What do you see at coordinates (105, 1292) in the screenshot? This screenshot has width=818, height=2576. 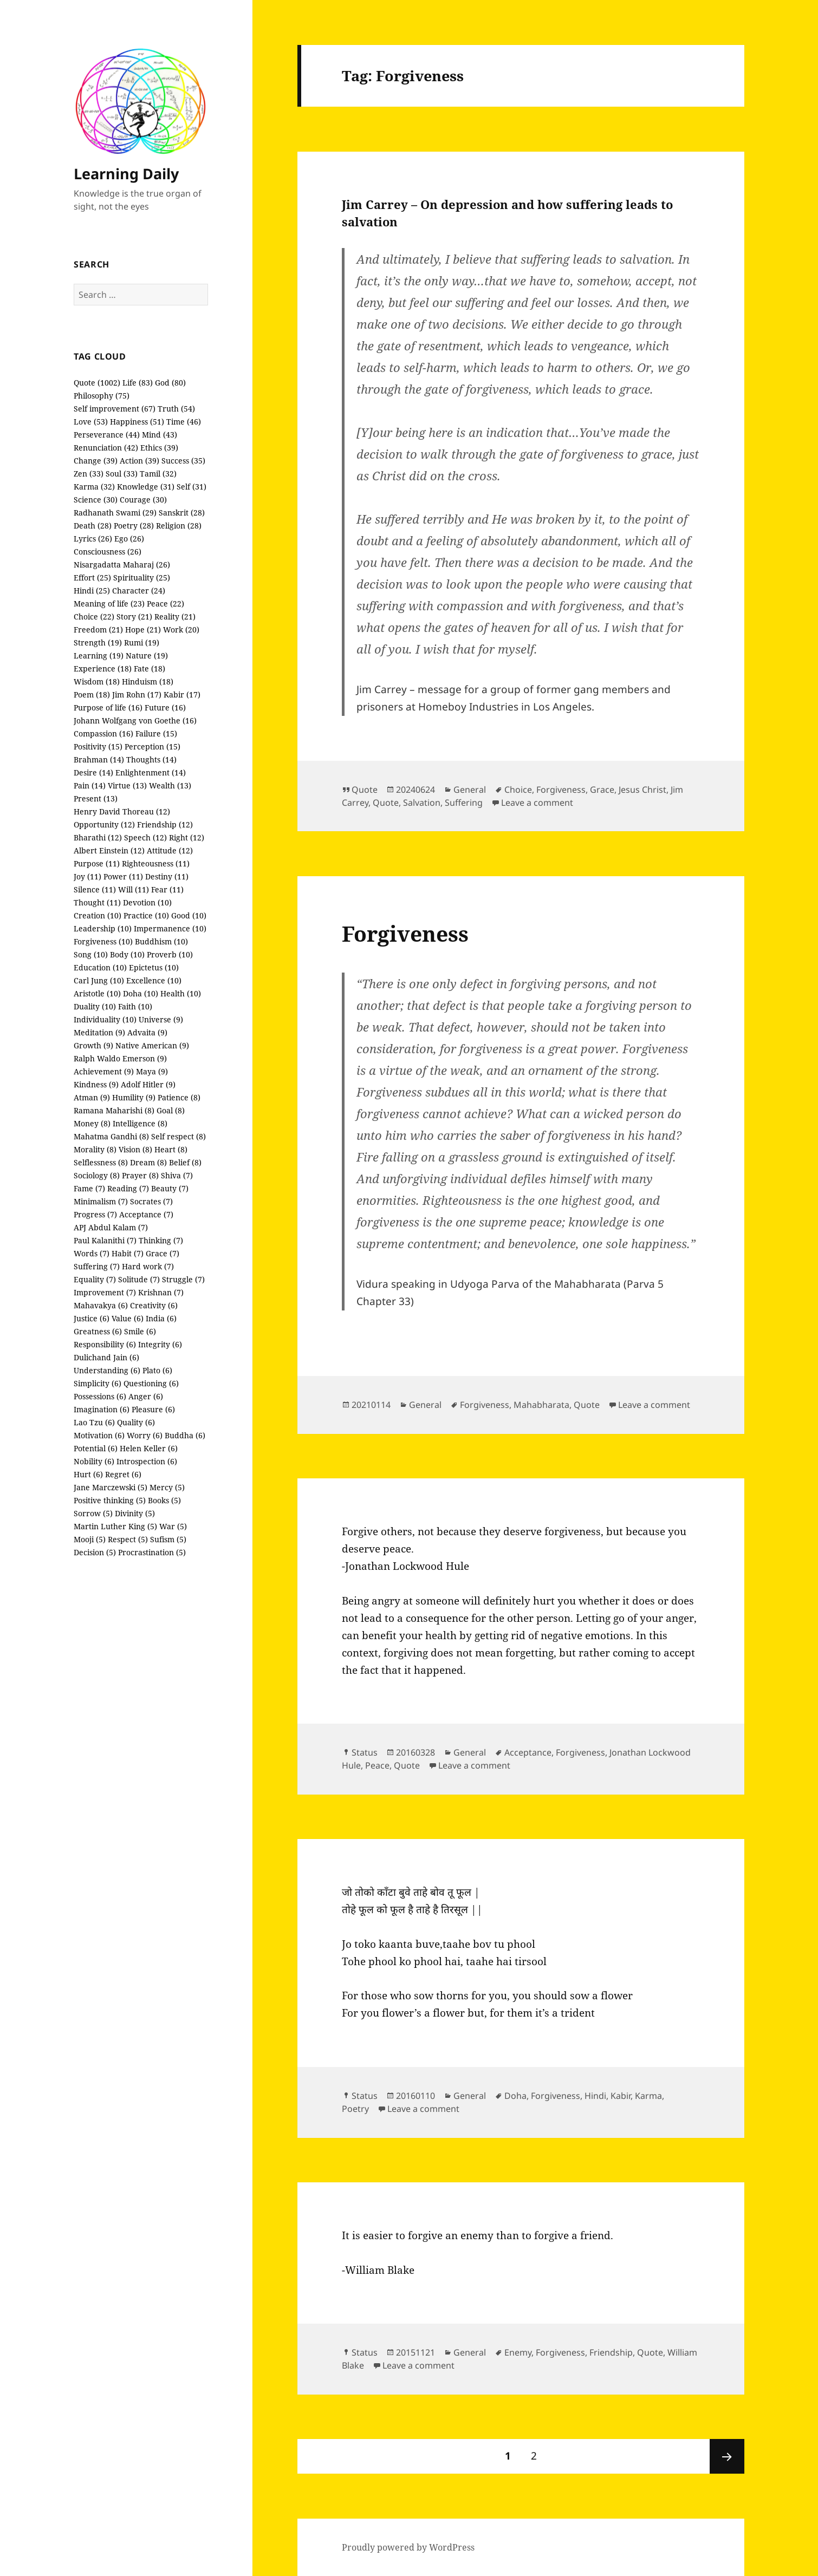 I see `Improvement (7)` at bounding box center [105, 1292].